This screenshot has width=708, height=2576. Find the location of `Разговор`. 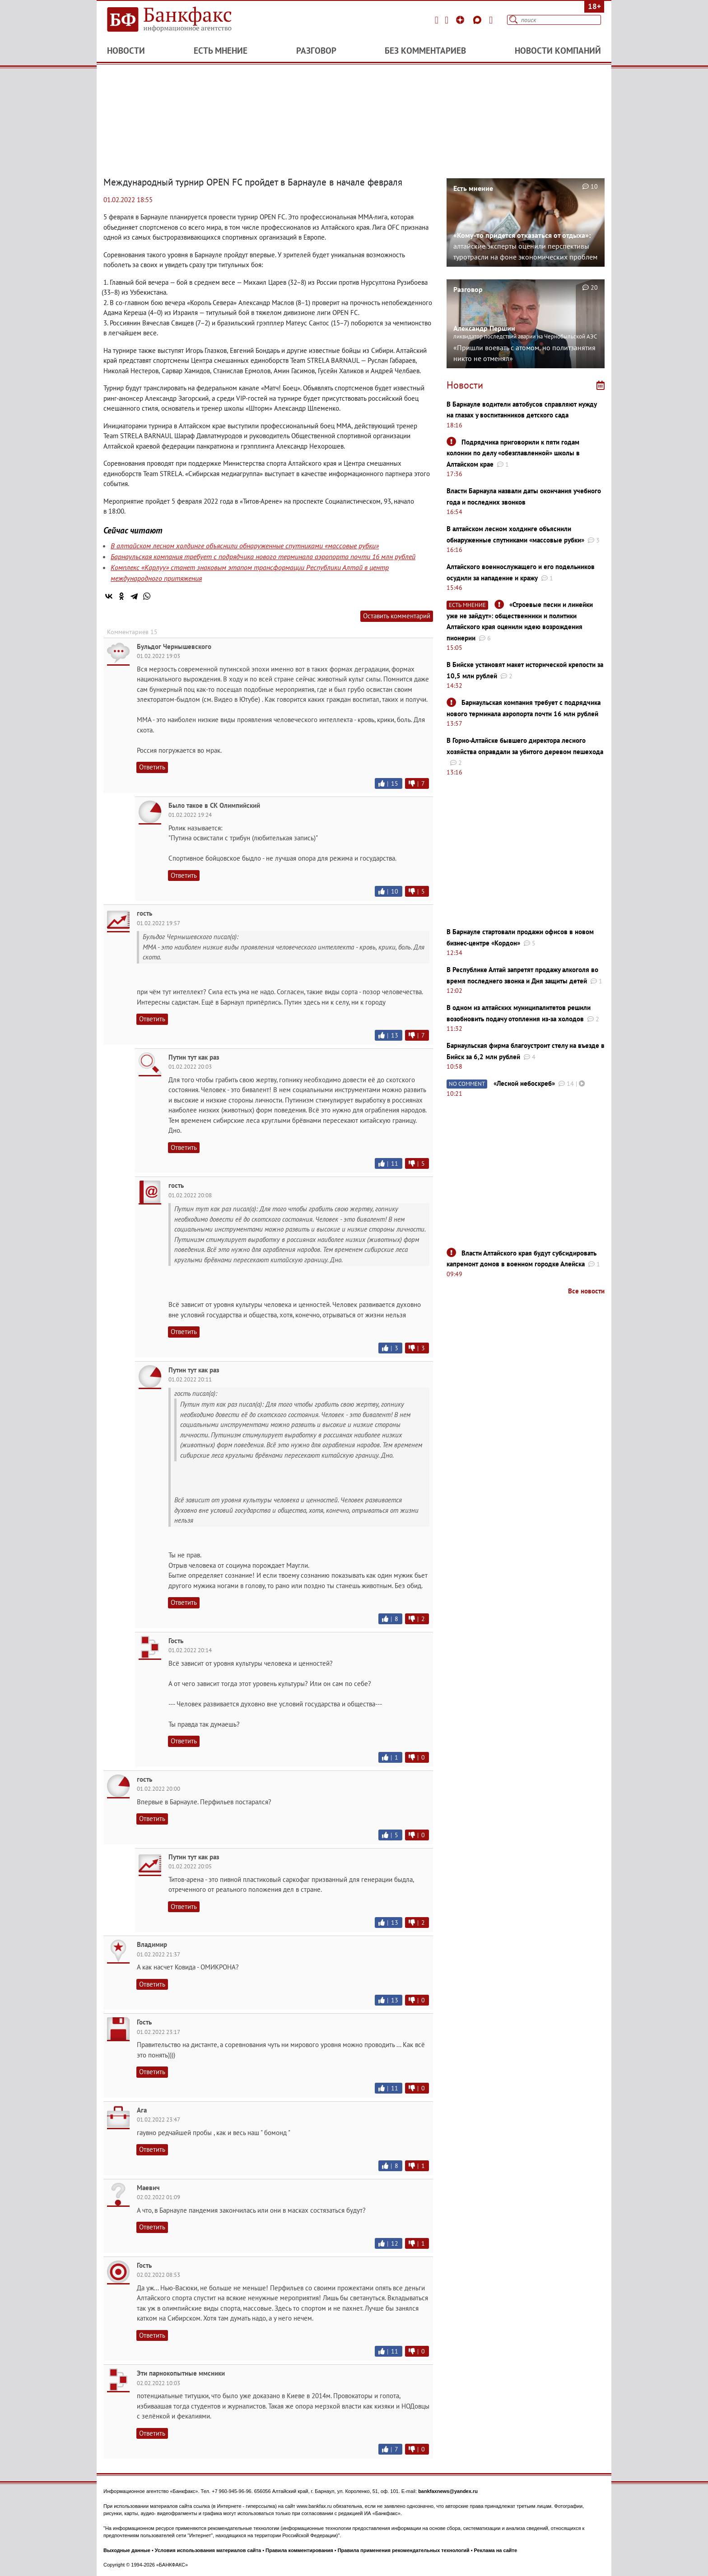

Разговор is located at coordinates (316, 50).